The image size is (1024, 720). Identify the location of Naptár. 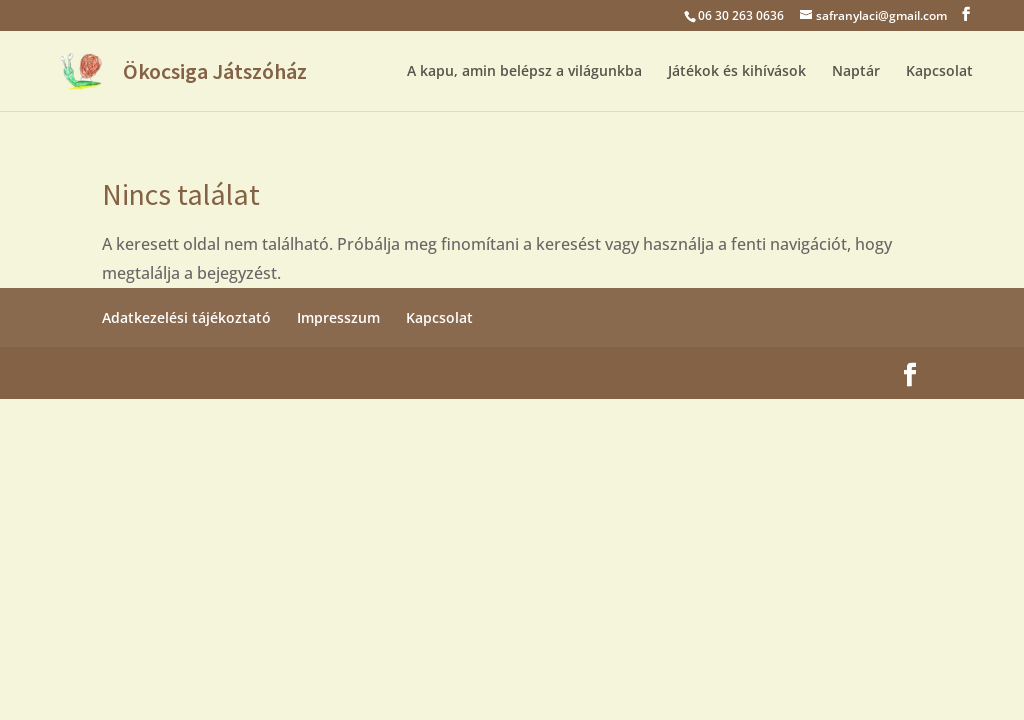
(856, 72).